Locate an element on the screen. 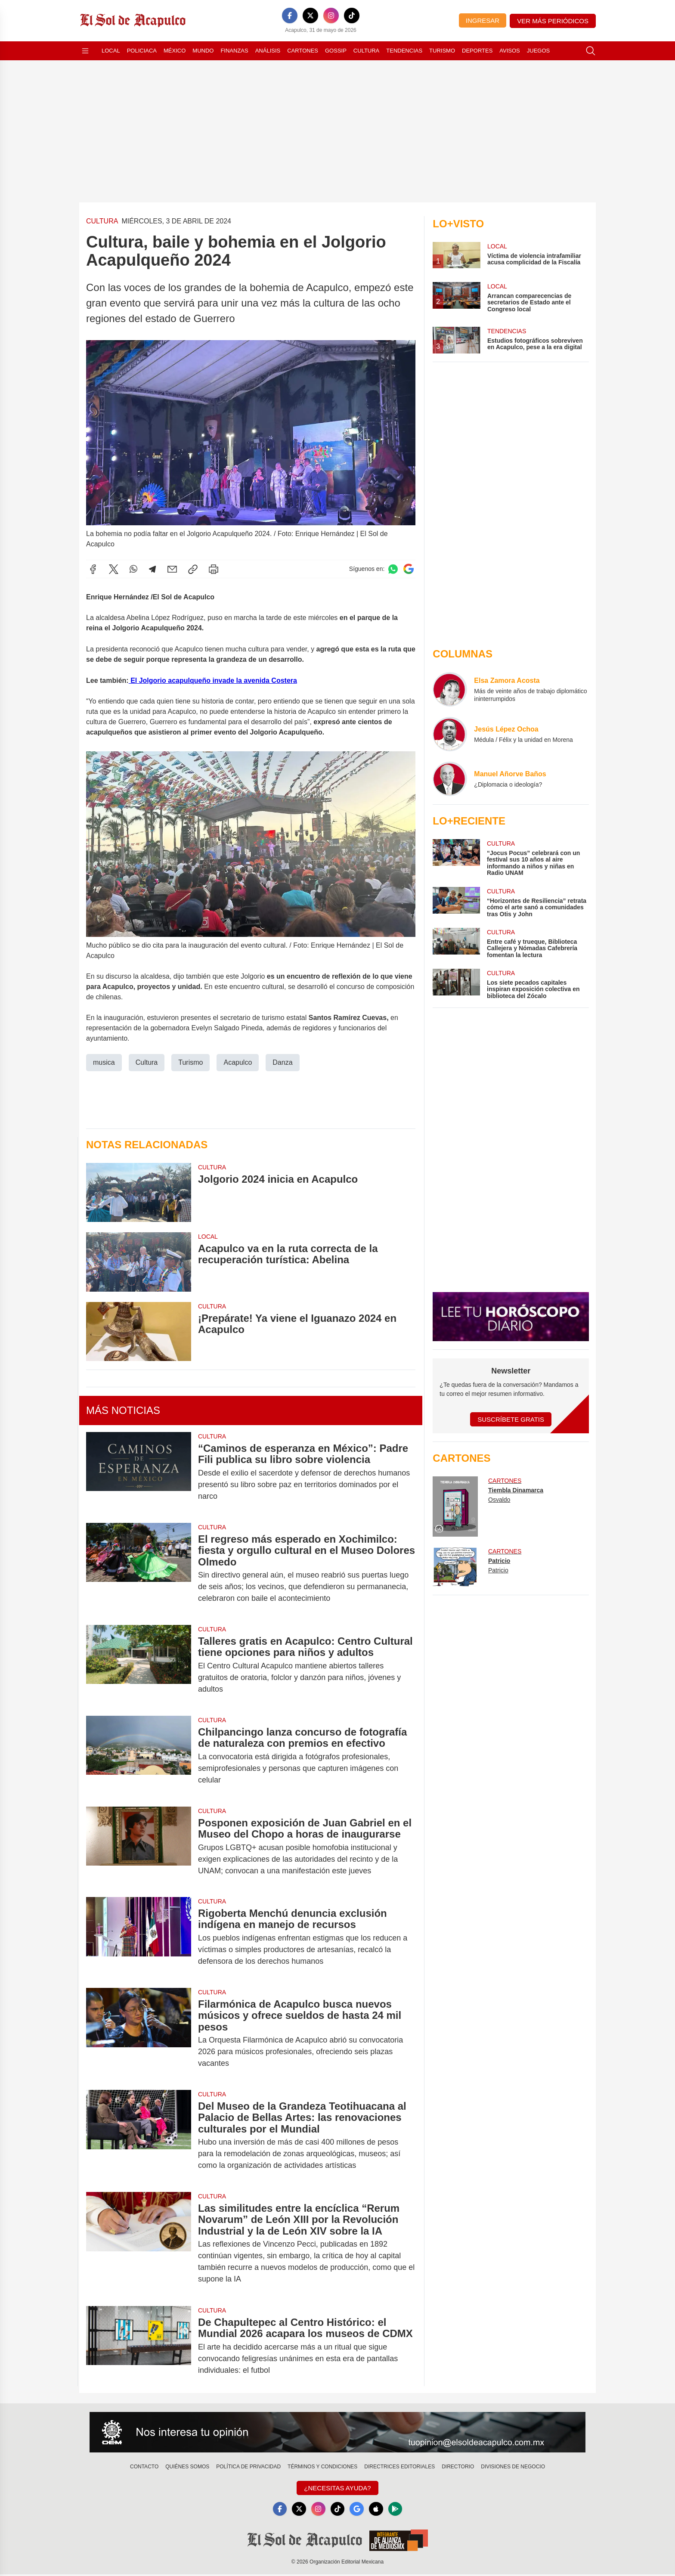  Gossip is located at coordinates (336, 50).